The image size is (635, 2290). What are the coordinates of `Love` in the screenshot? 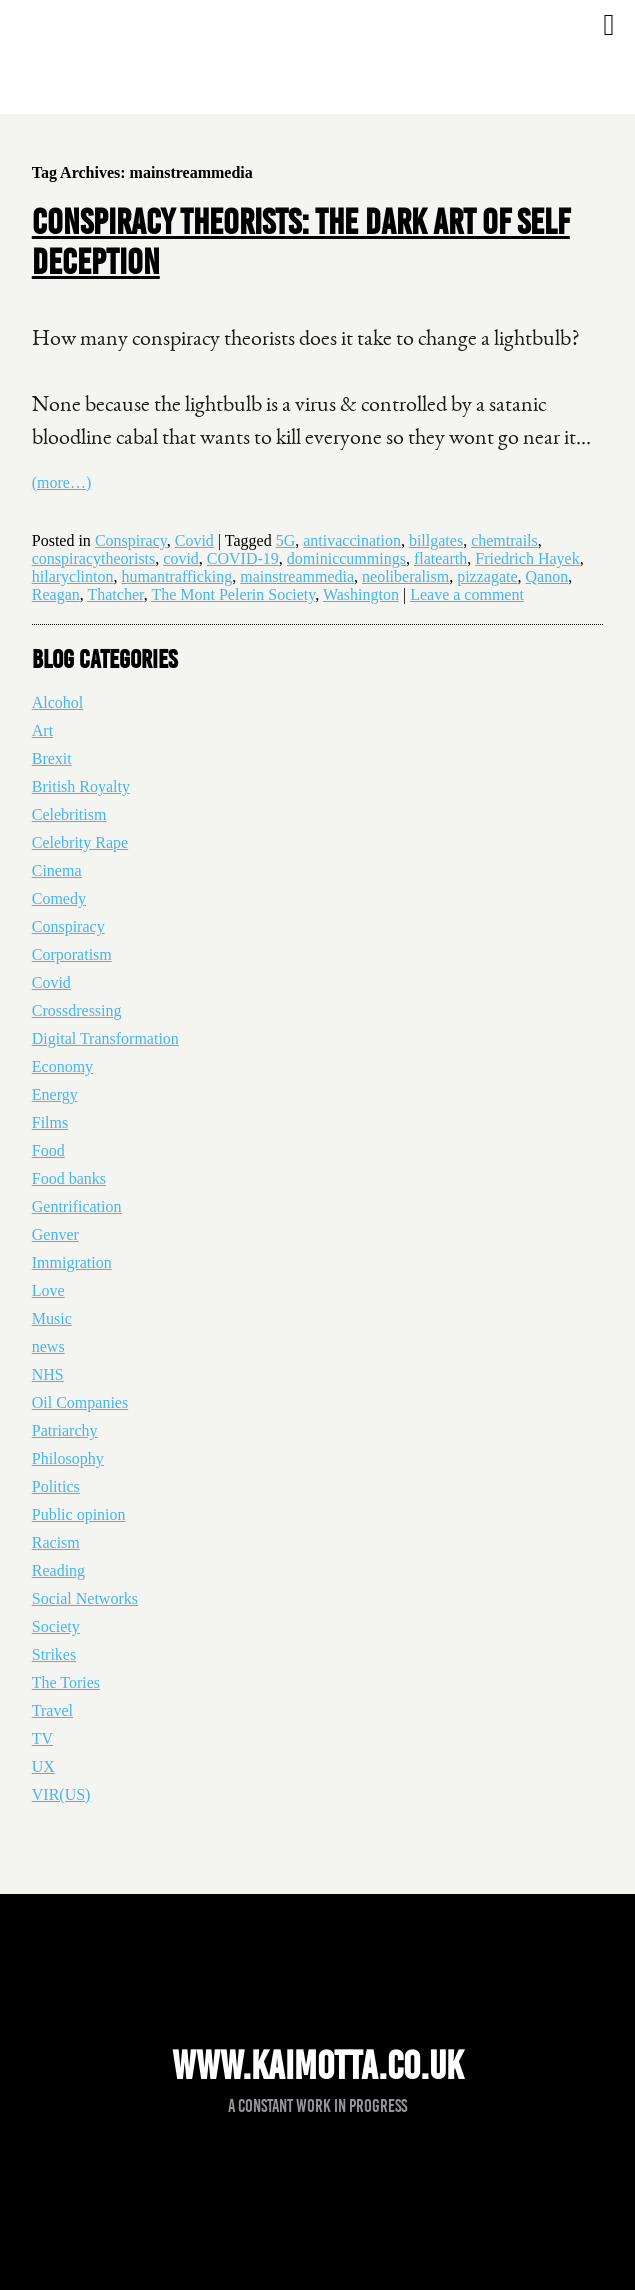 It's located at (48, 1290).